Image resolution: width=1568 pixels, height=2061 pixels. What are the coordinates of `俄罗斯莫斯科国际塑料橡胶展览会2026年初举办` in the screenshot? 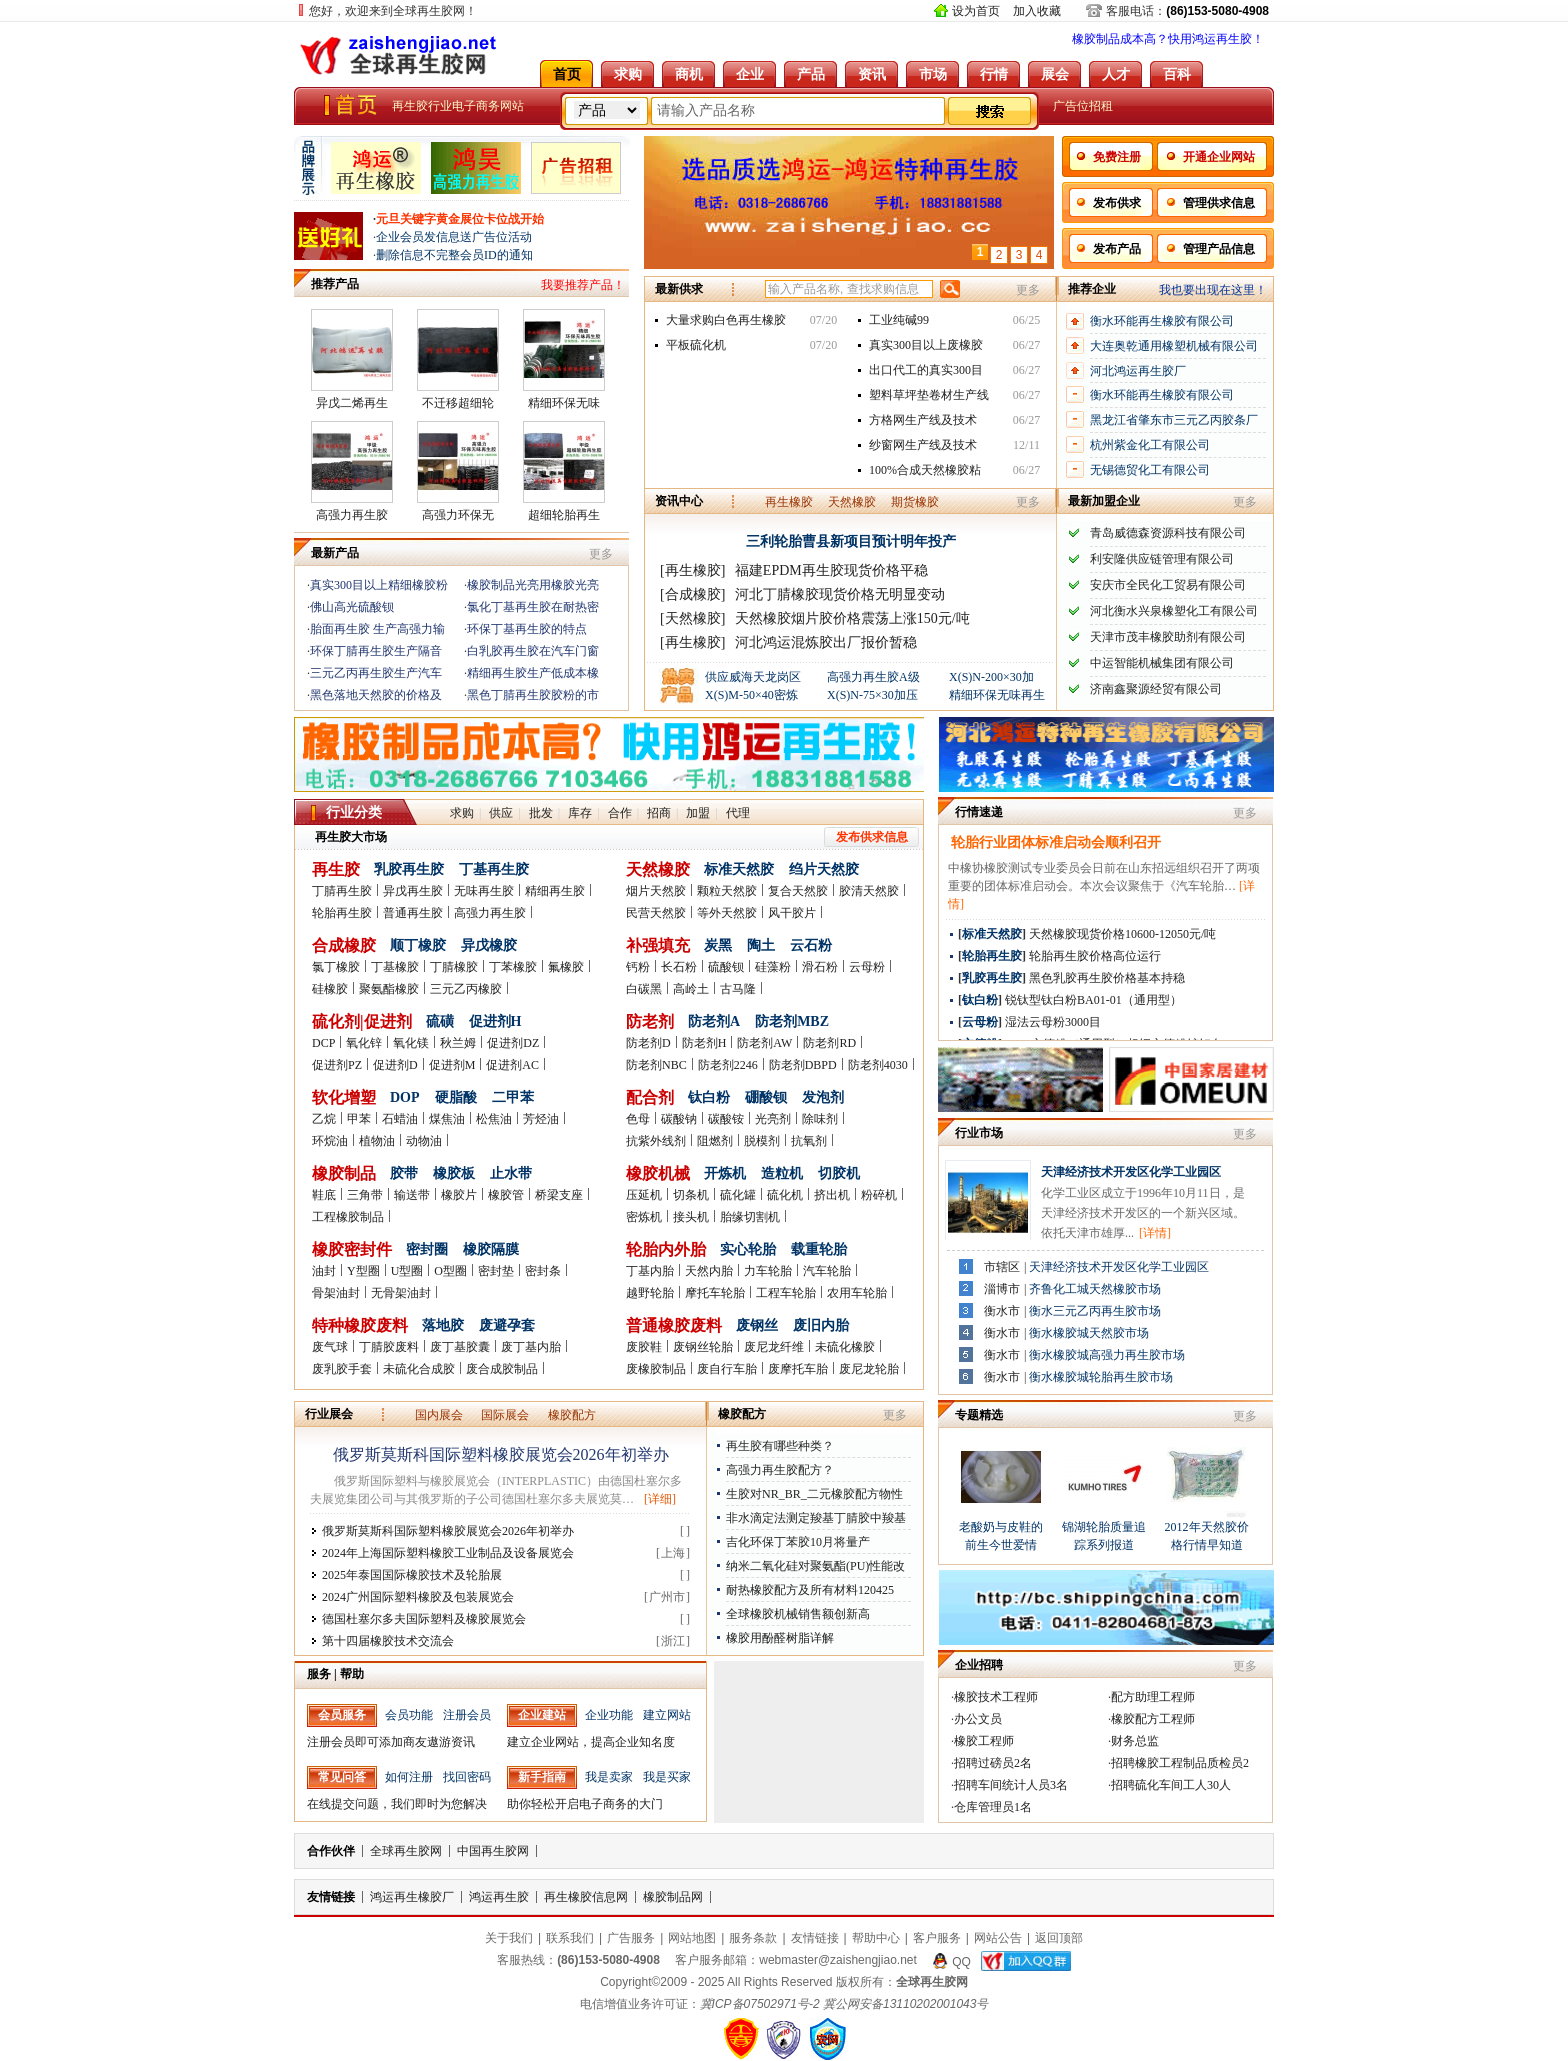 It's located at (501, 1454).